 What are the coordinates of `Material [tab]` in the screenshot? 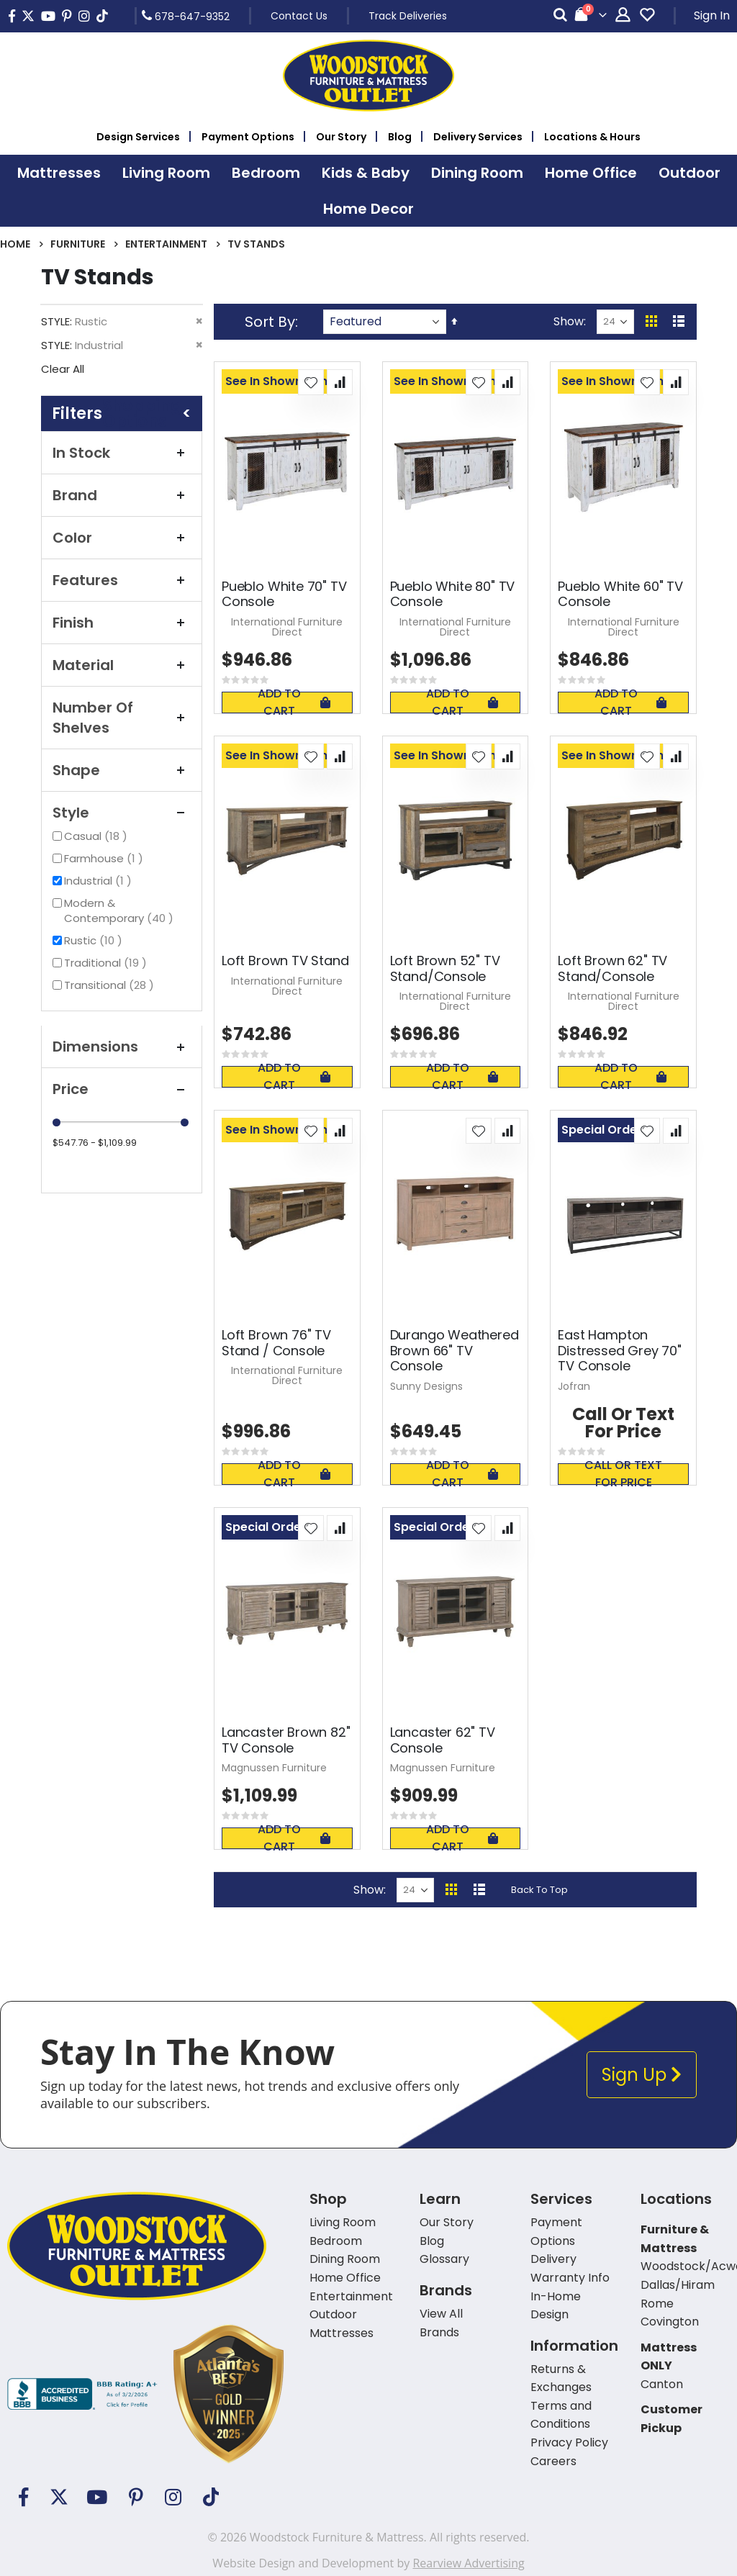 It's located at (122, 665).